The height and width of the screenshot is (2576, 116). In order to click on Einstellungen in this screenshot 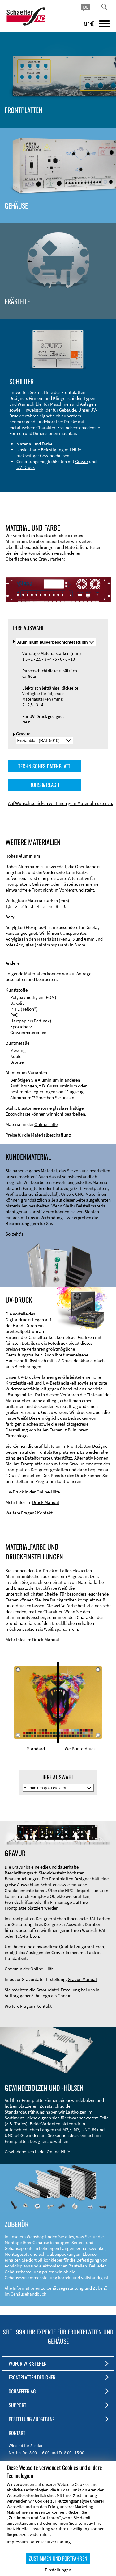, I will do `click(58, 2570)`.